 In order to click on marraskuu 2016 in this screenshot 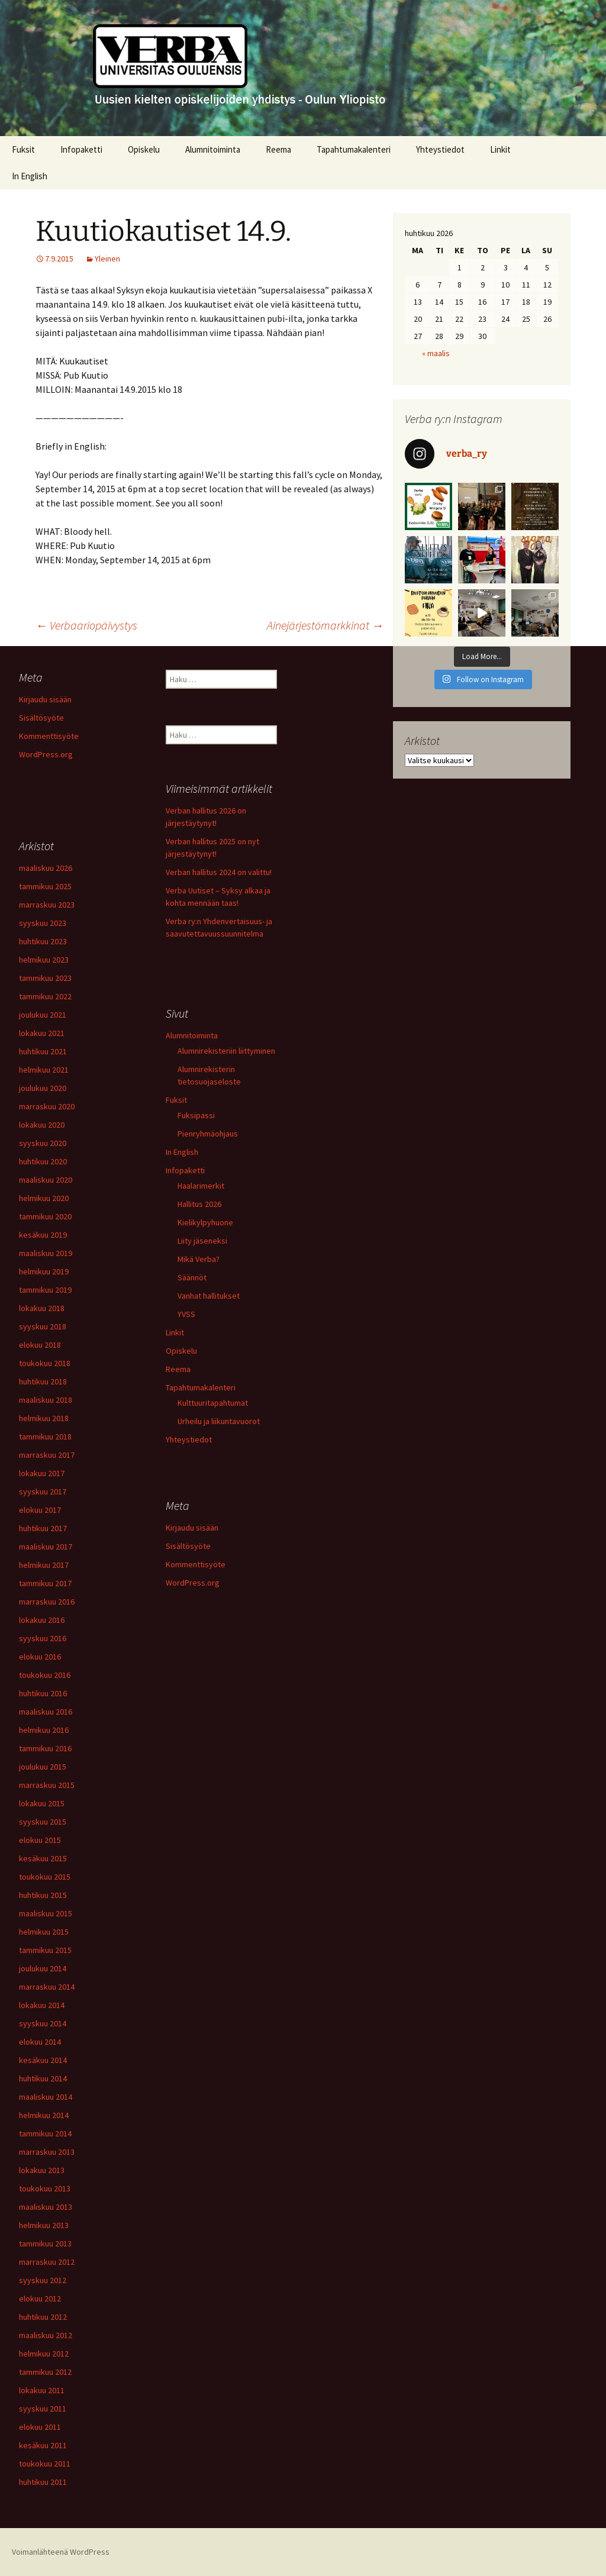, I will do `click(47, 1601)`.